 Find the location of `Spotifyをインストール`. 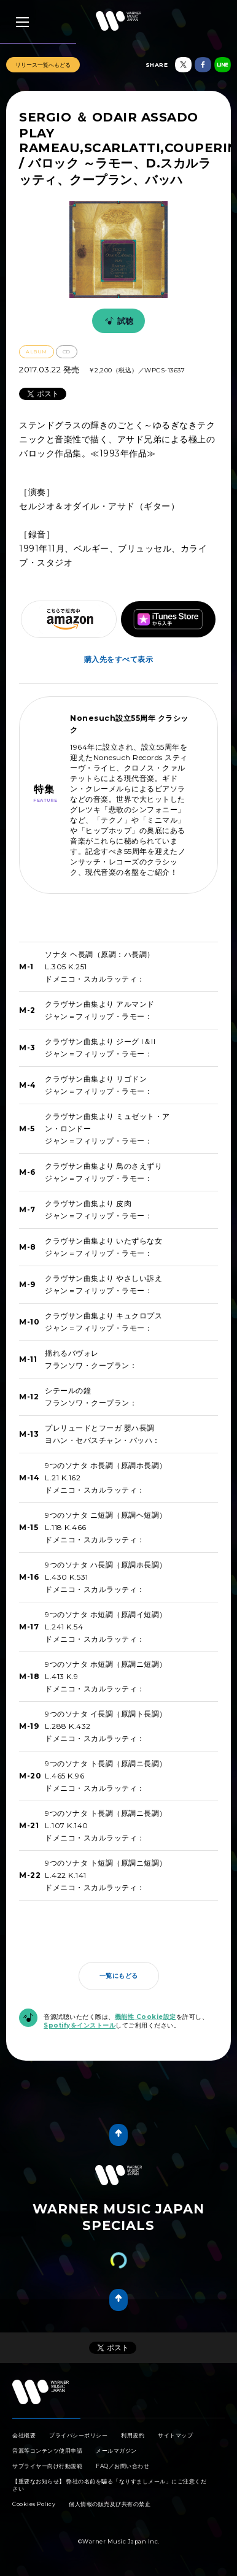

Spotifyをインストール is located at coordinates (79, 2025).